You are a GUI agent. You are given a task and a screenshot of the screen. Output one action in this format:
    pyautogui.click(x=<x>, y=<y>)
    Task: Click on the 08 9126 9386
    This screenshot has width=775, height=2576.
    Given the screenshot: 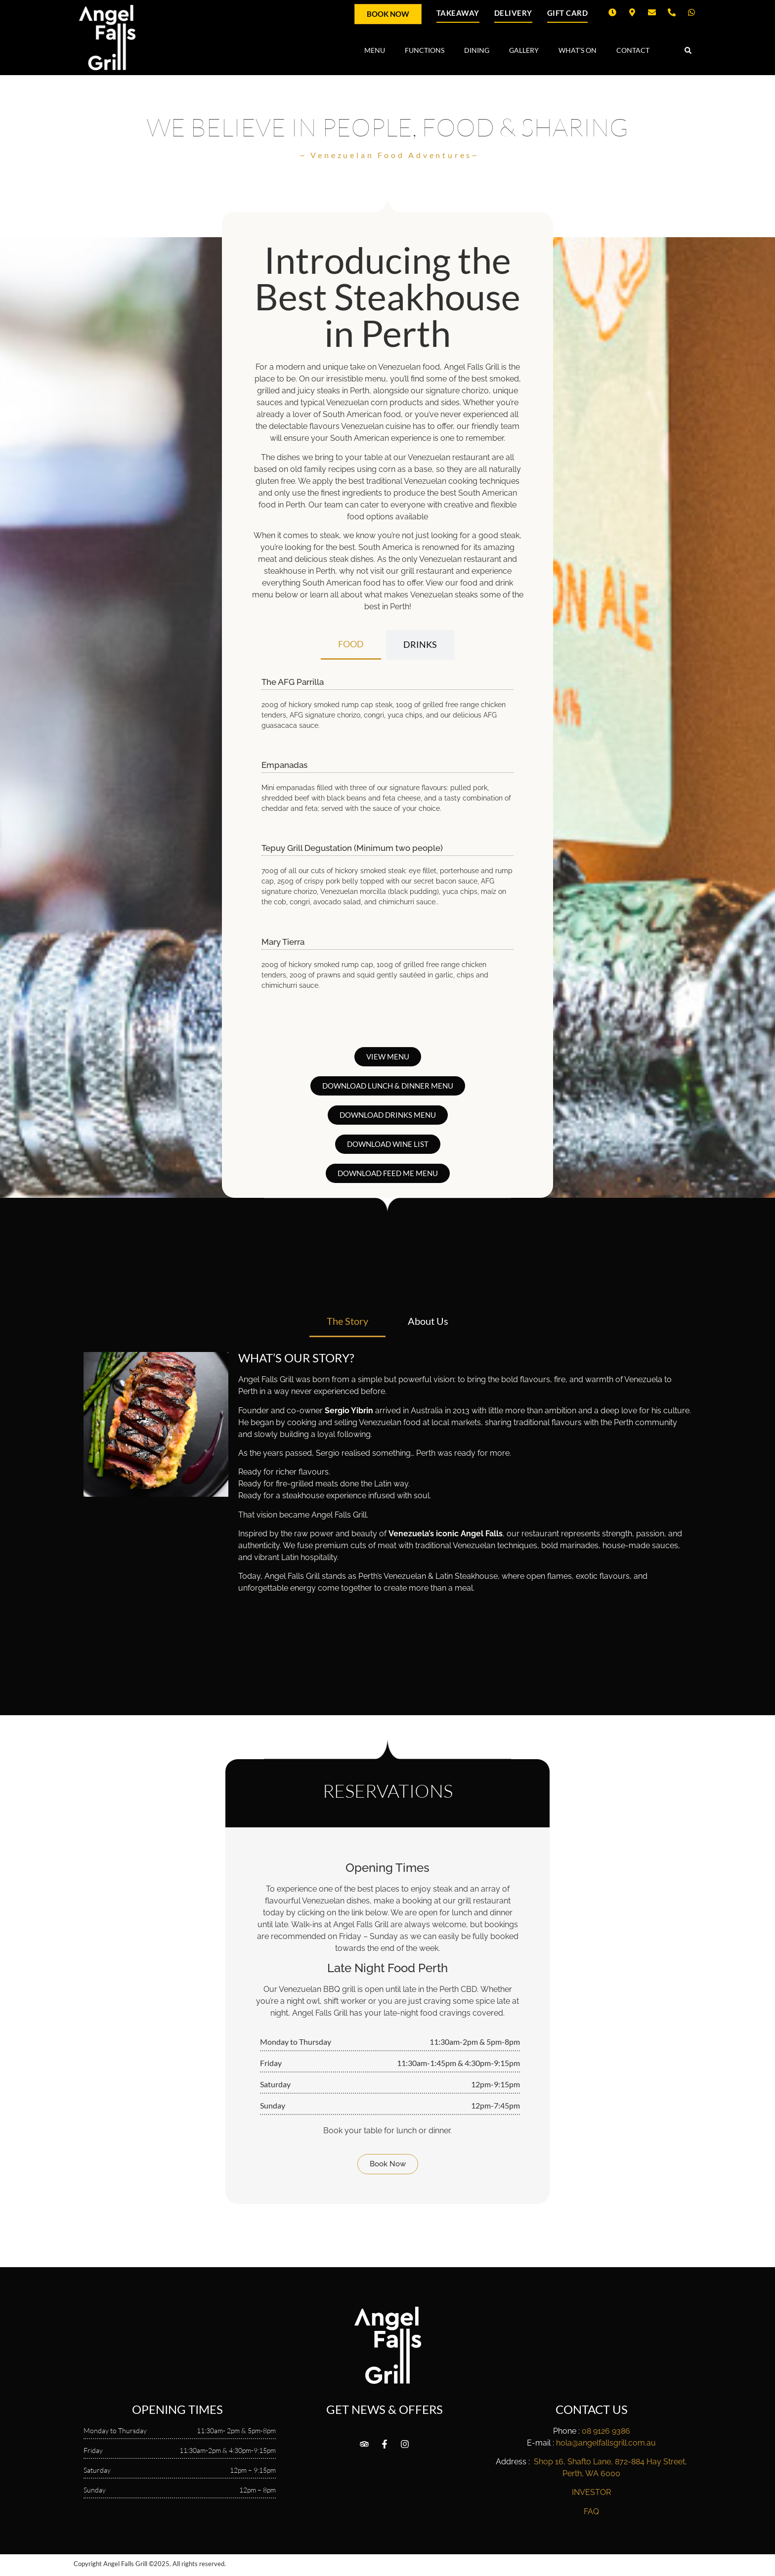 What is the action you would take?
    pyautogui.click(x=606, y=2431)
    